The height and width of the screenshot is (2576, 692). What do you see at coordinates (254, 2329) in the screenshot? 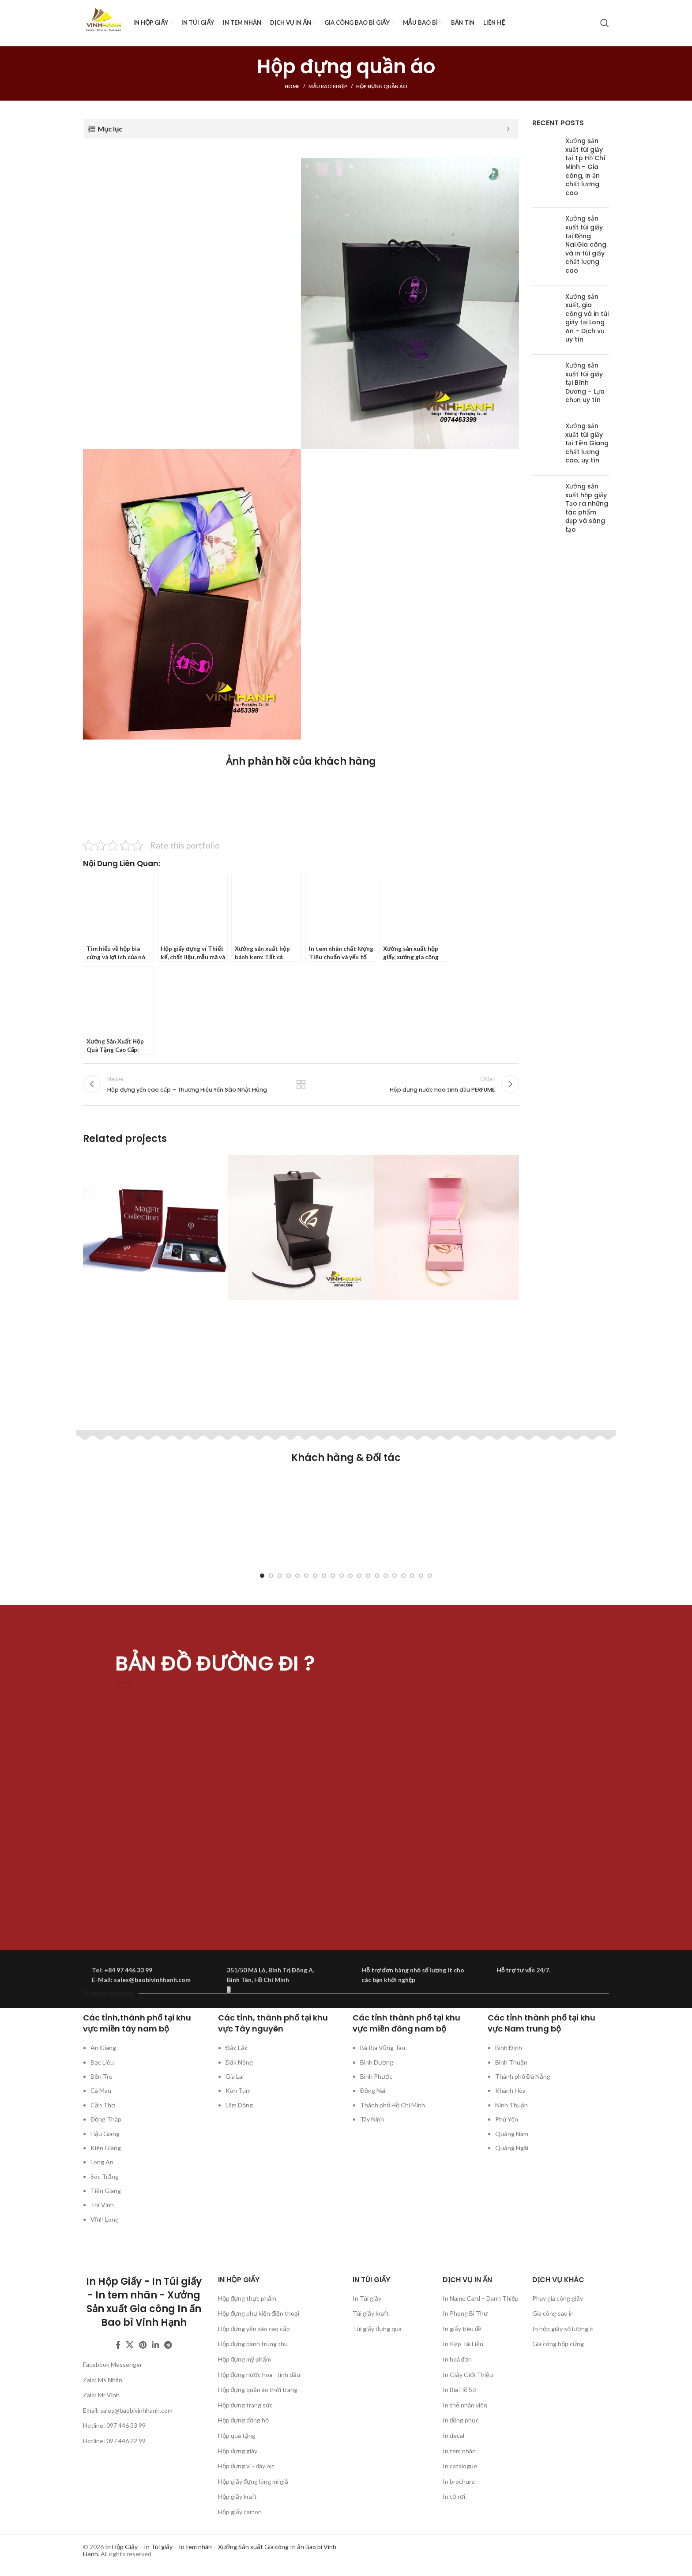
I see `Hộp đựng yến sào cao cấp` at bounding box center [254, 2329].